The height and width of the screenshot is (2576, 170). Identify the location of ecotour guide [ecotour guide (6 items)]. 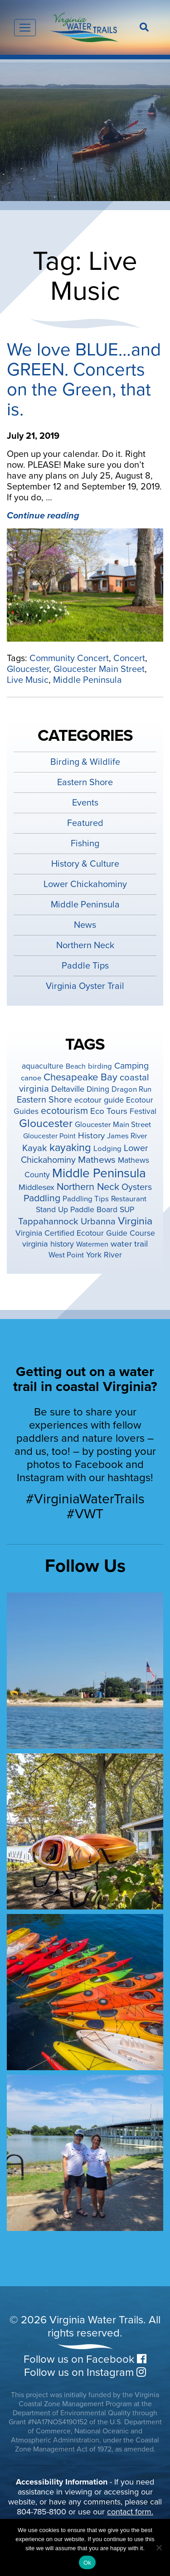
(99, 1100).